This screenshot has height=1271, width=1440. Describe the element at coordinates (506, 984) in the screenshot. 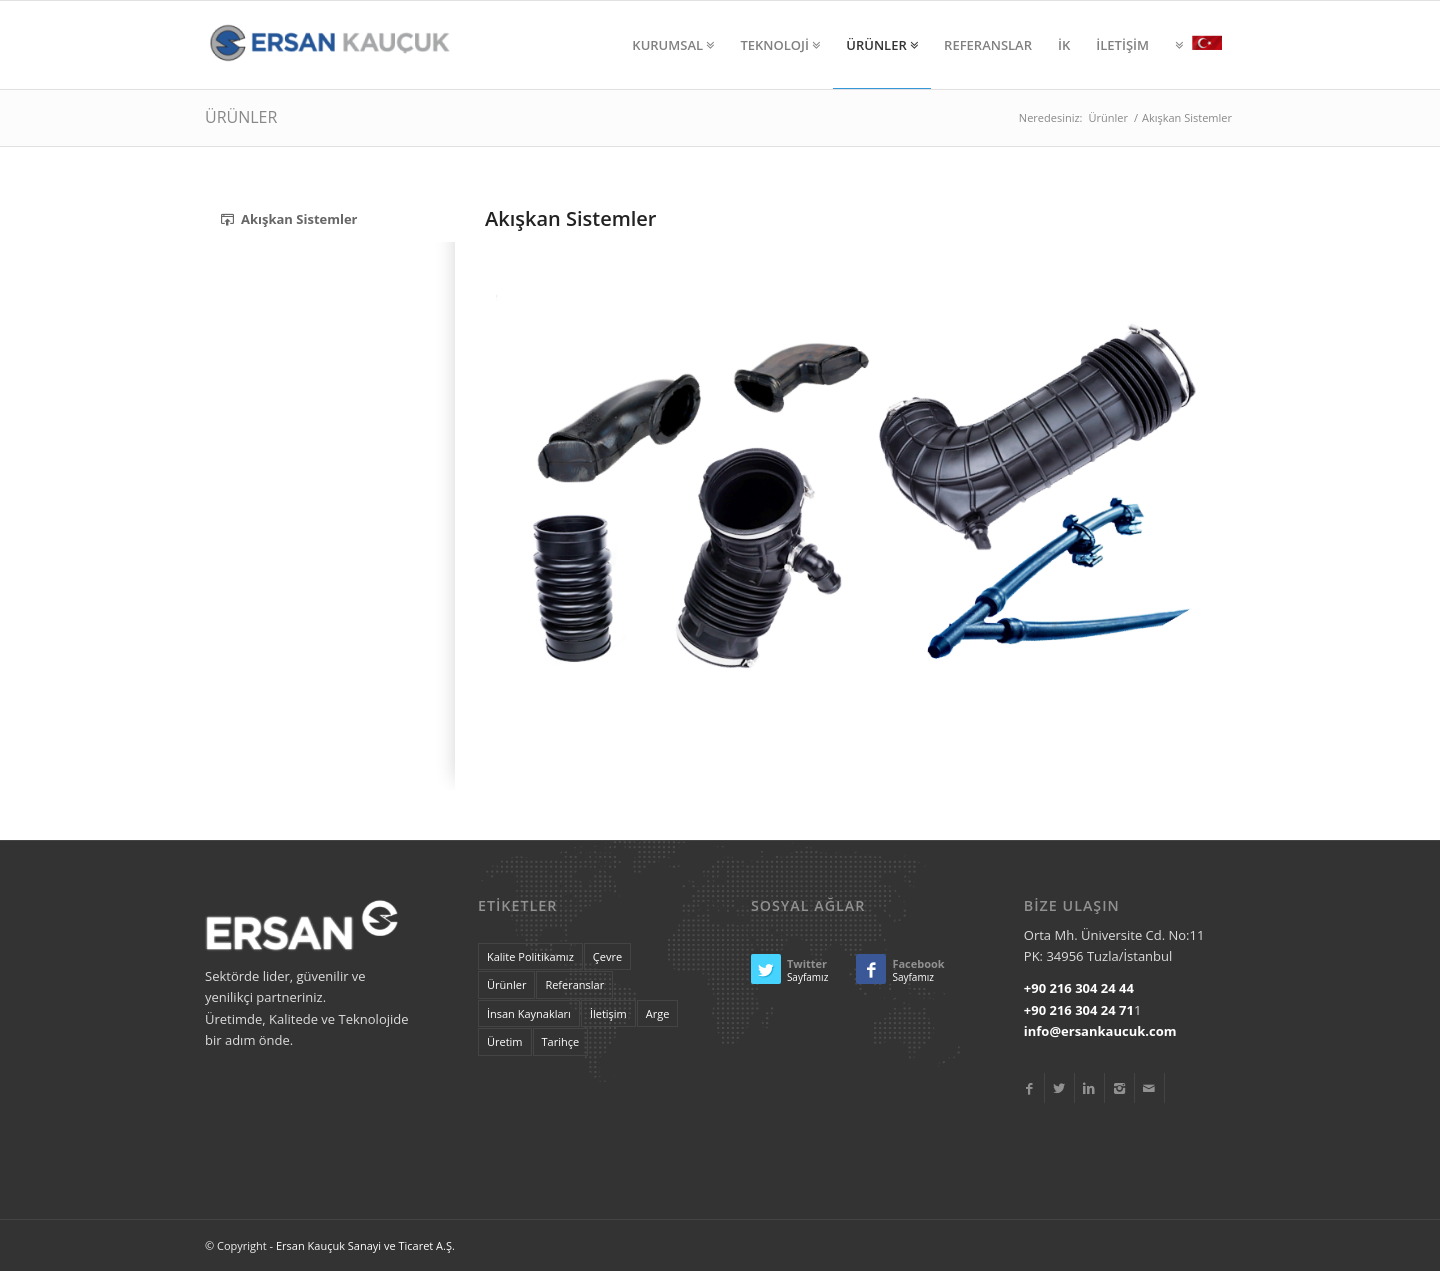

I see `Ürünler [landscape (4 items)]` at that location.